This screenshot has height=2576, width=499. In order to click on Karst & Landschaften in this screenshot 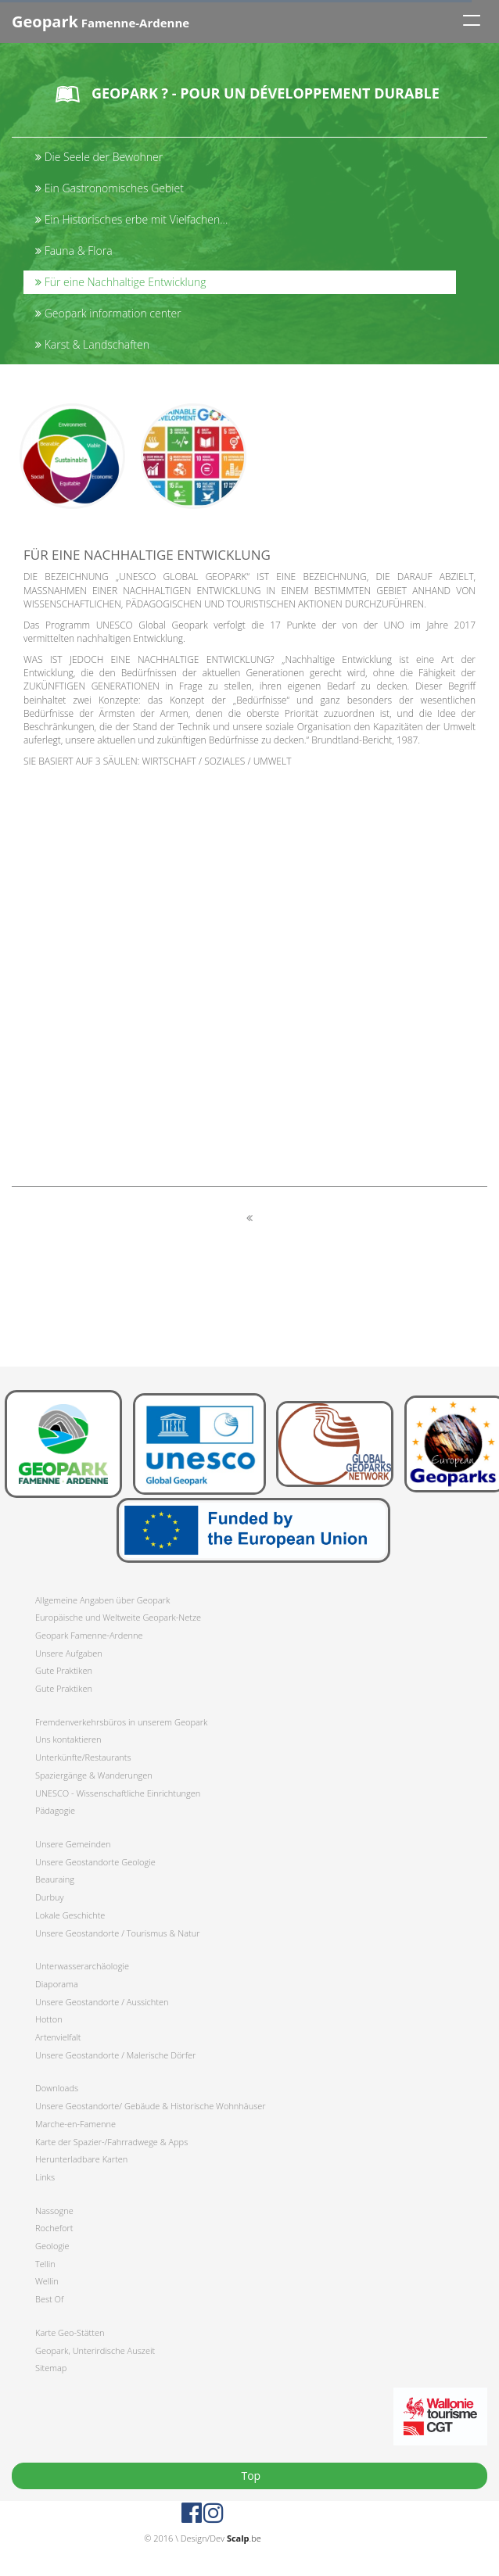, I will do `click(92, 344)`.